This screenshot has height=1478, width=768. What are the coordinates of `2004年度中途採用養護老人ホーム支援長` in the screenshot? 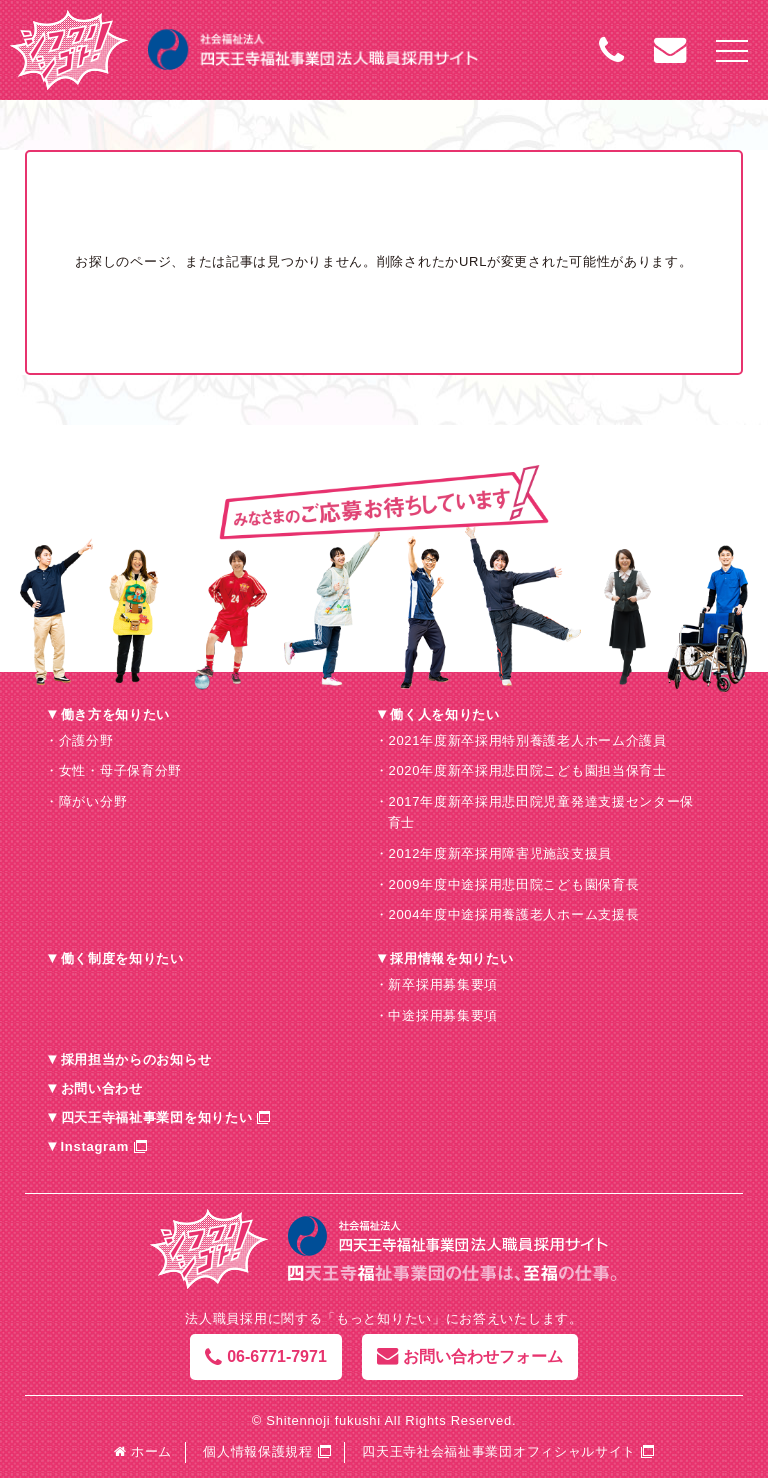 It's located at (513, 914).